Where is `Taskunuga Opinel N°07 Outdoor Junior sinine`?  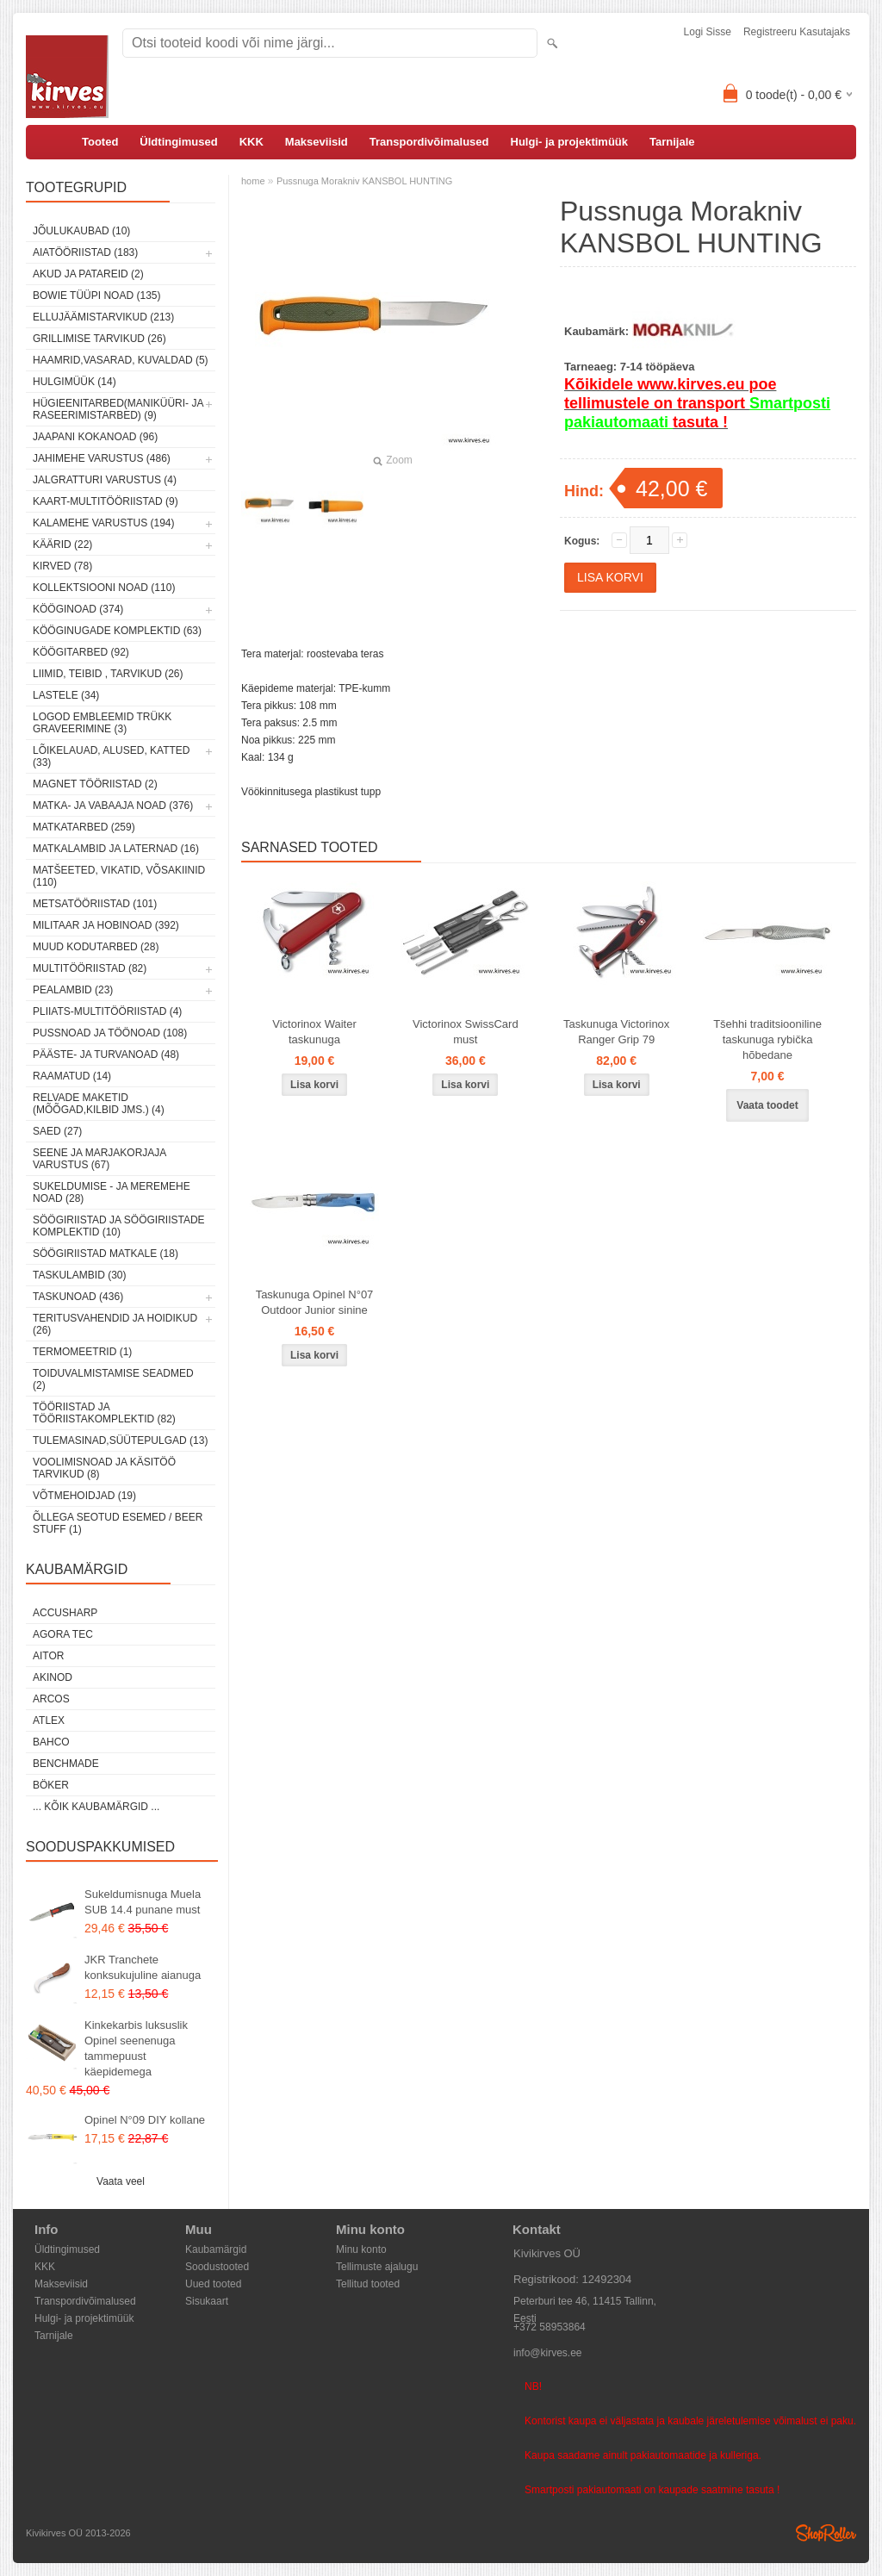 Taskunuga Opinel N°07 Outdoor Junior sinine is located at coordinates (315, 1302).